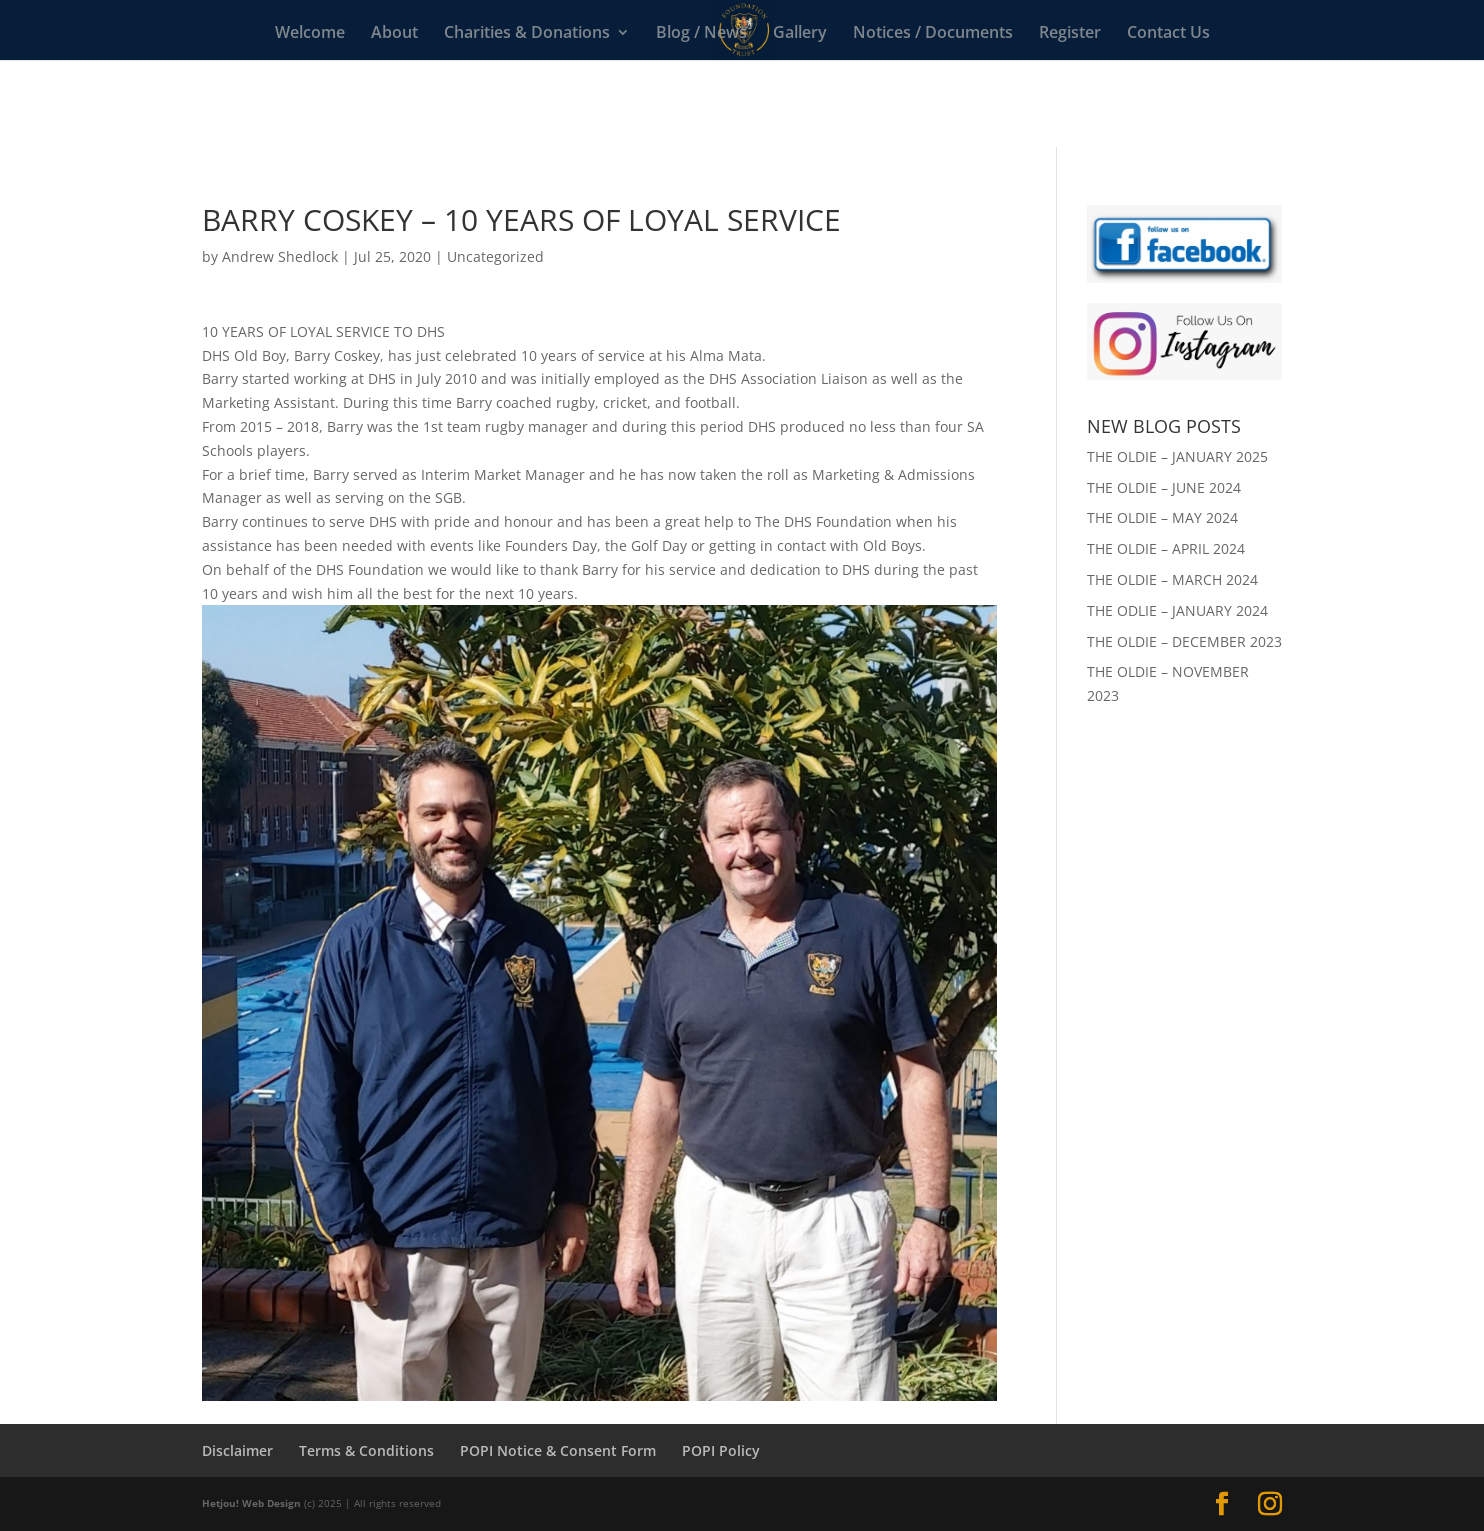  Describe the element at coordinates (1177, 610) in the screenshot. I see `THE ODLIE – JANUARY 2024` at that location.